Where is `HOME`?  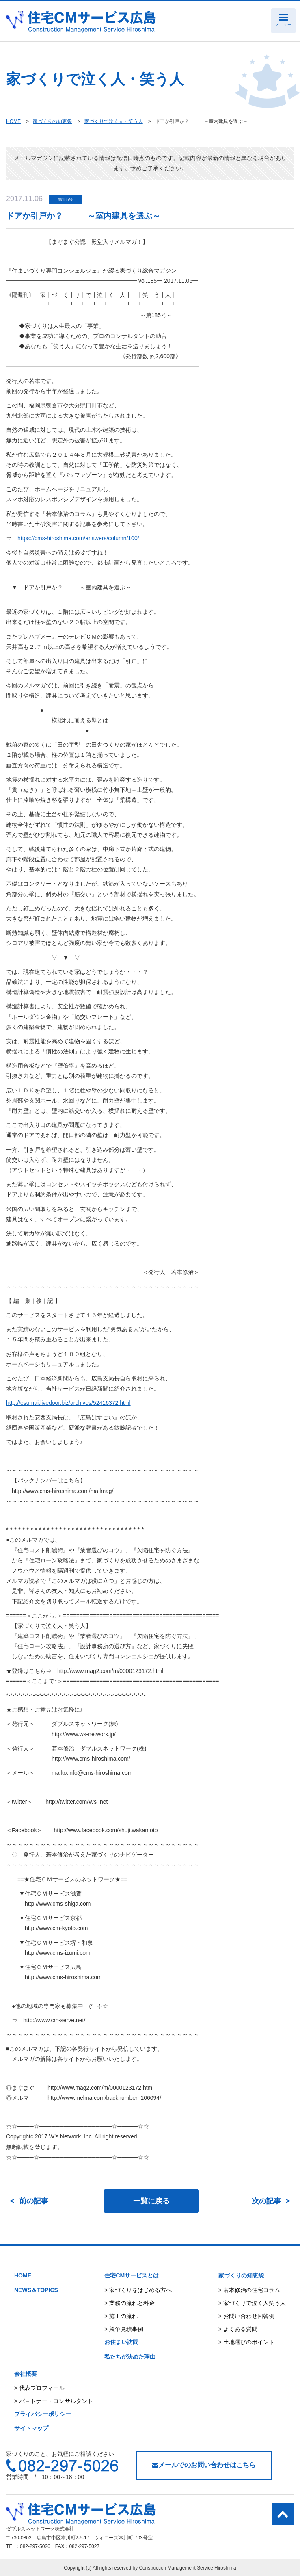 HOME is located at coordinates (22, 2275).